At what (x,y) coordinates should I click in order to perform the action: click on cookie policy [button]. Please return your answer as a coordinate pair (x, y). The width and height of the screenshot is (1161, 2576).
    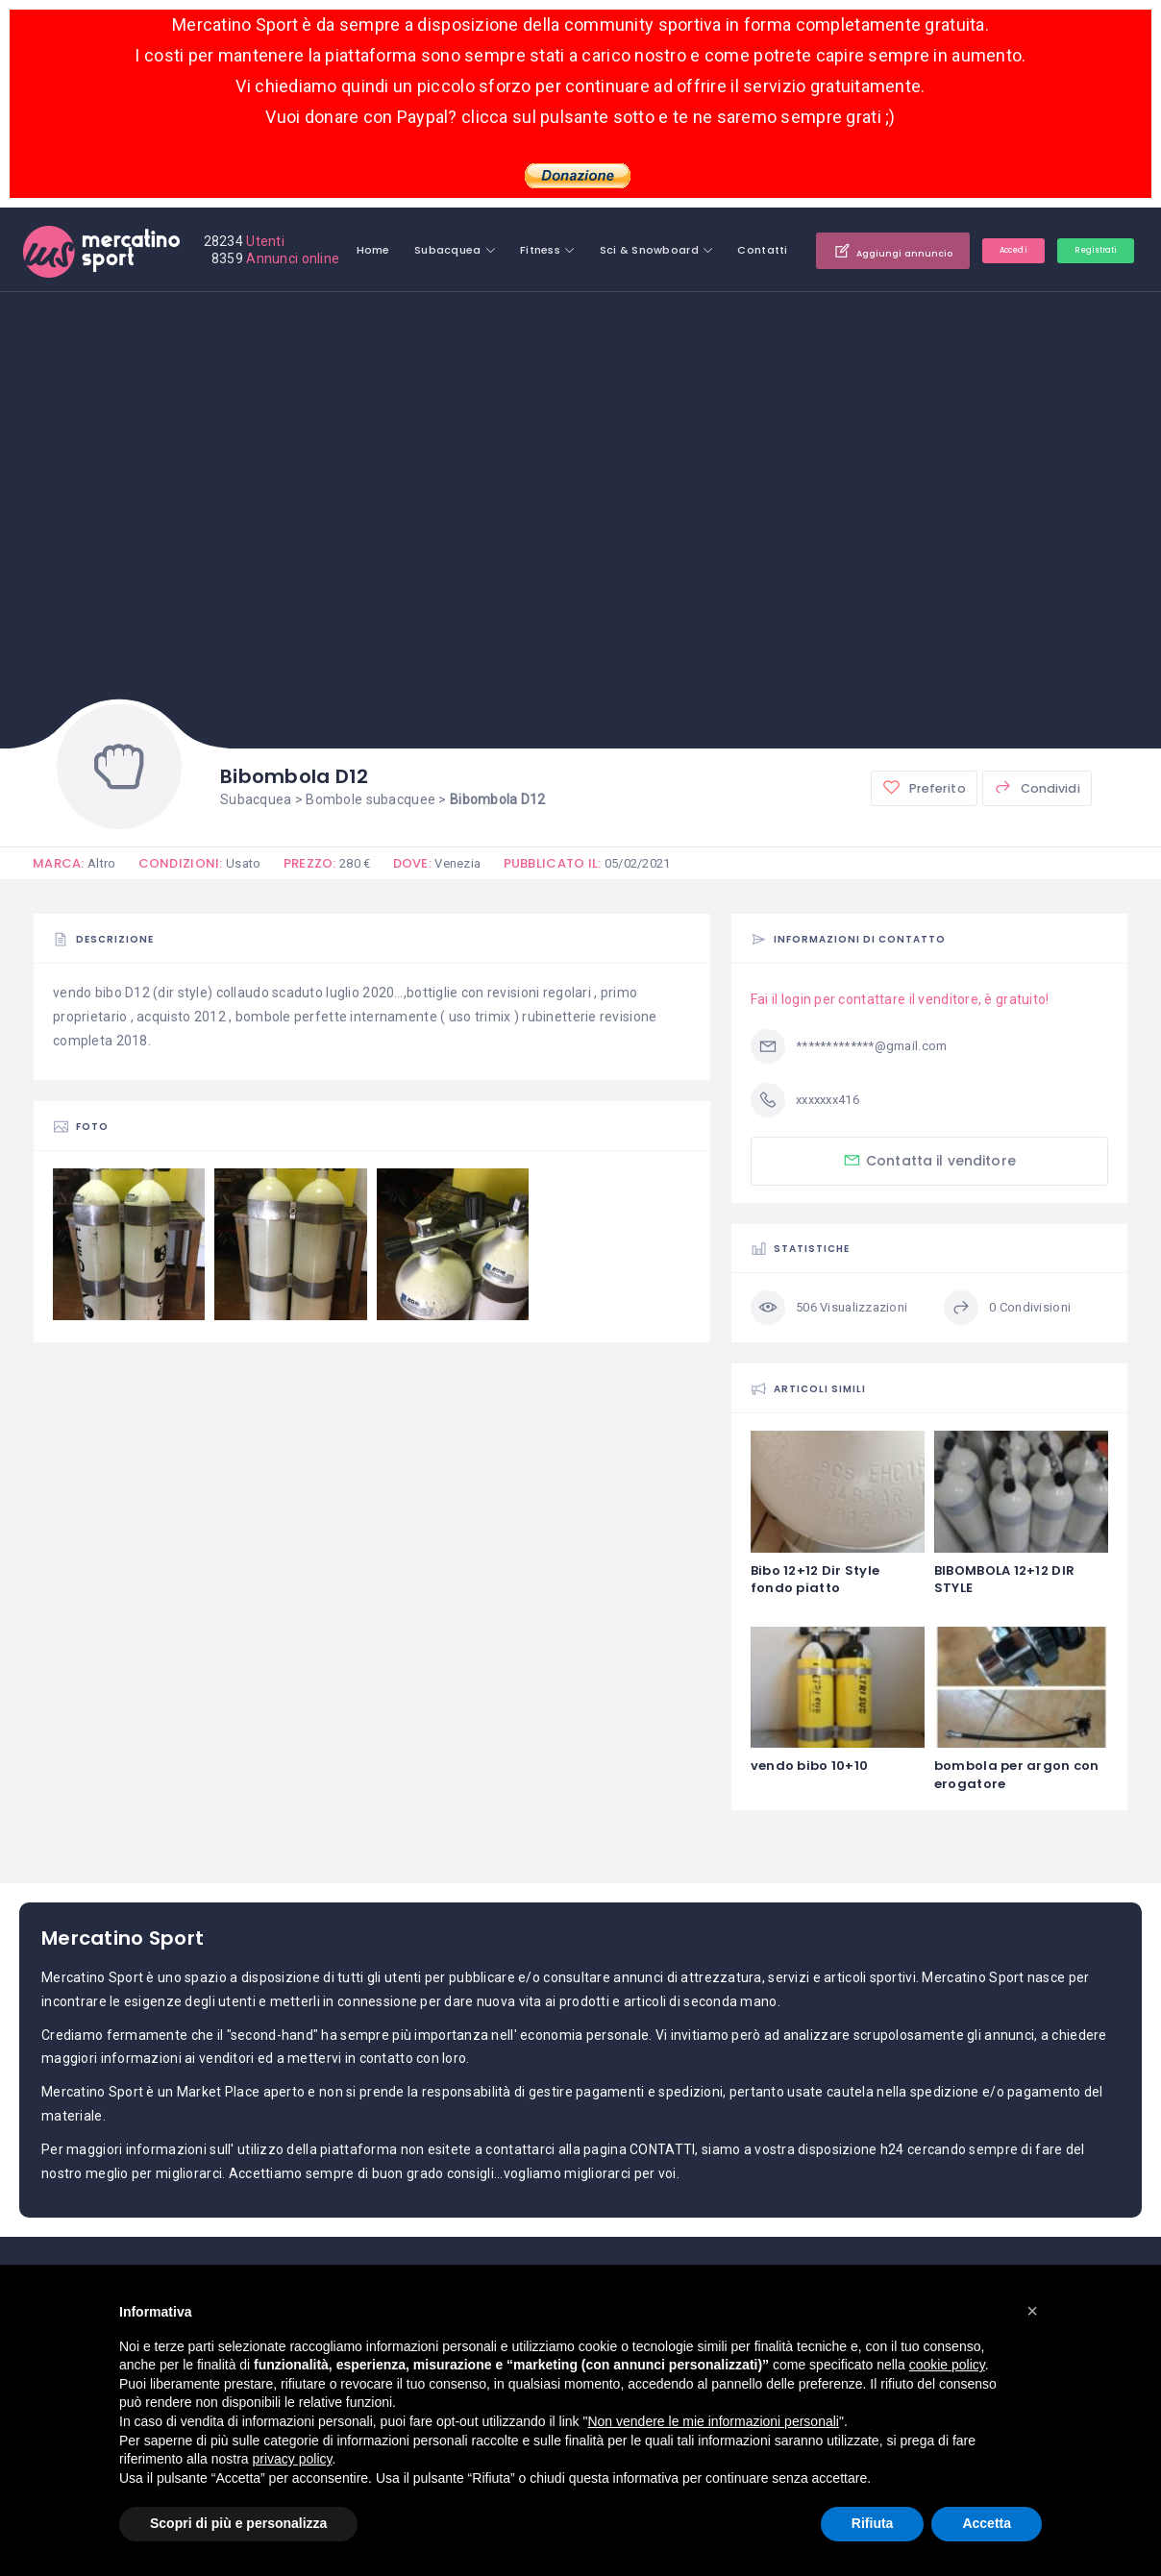
    Looking at the image, I should click on (947, 2364).